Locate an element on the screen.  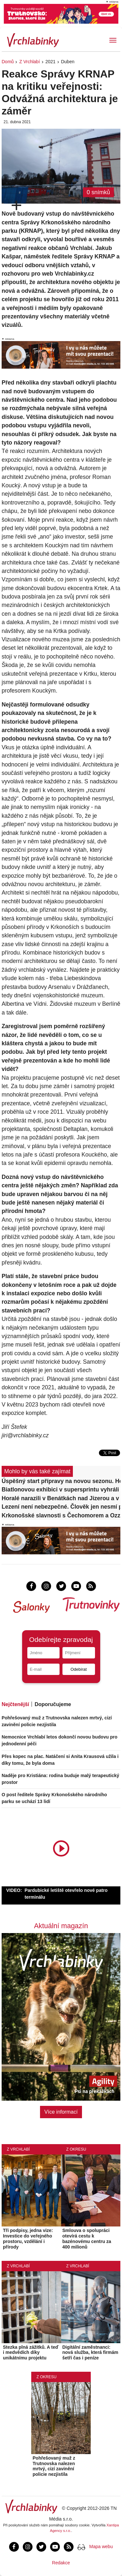
Doporučujeme [tab] is located at coordinates (52, 1704).